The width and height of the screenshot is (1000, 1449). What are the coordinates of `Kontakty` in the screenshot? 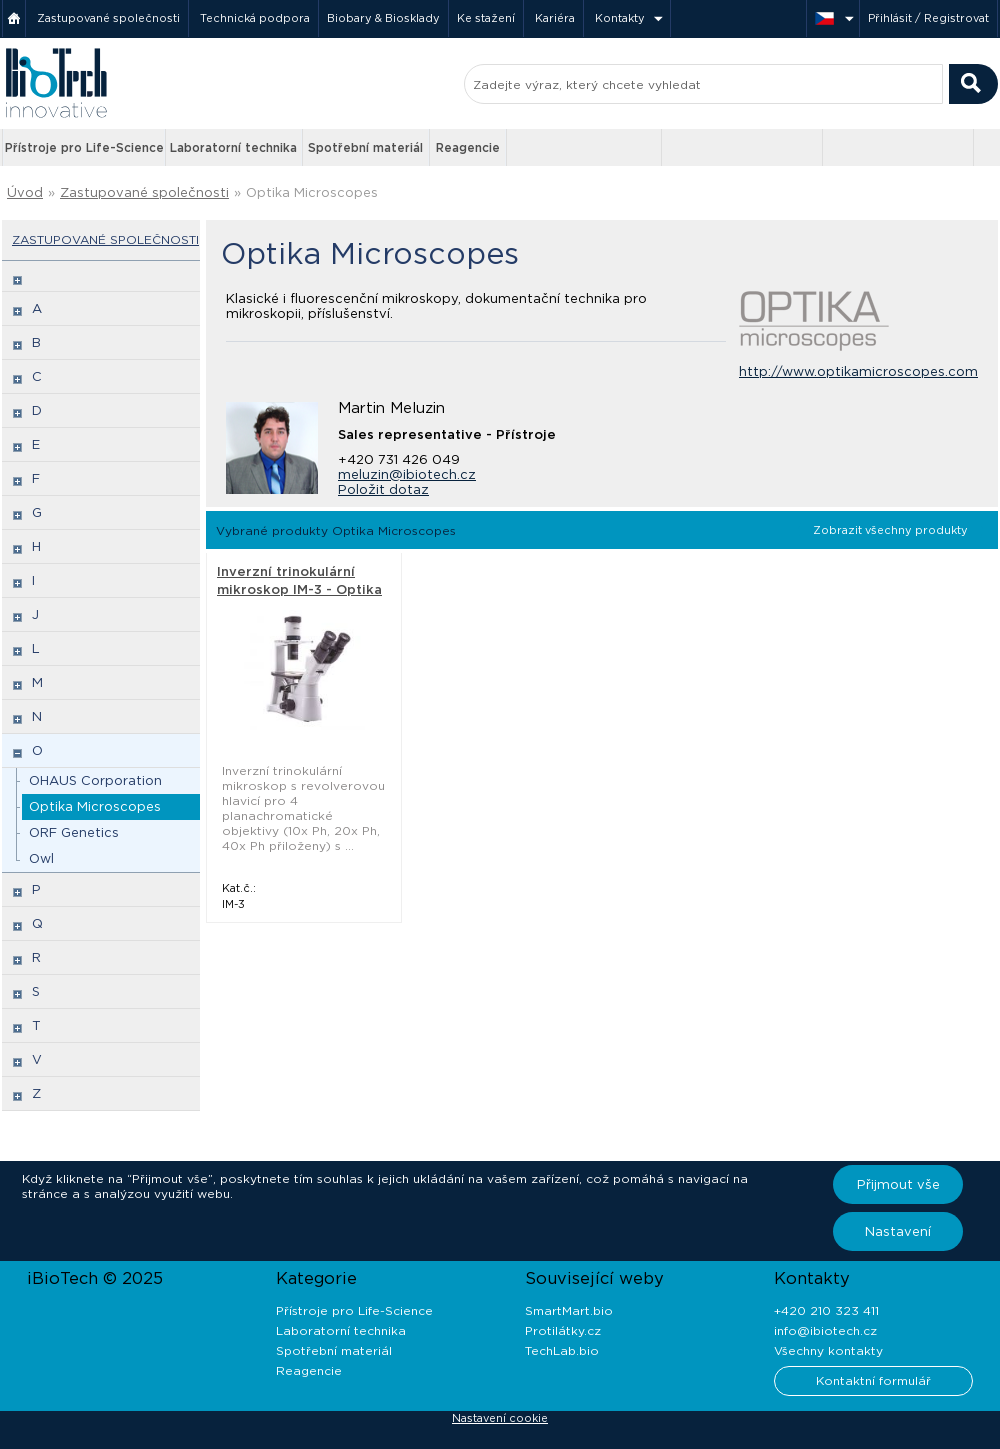 It's located at (620, 18).